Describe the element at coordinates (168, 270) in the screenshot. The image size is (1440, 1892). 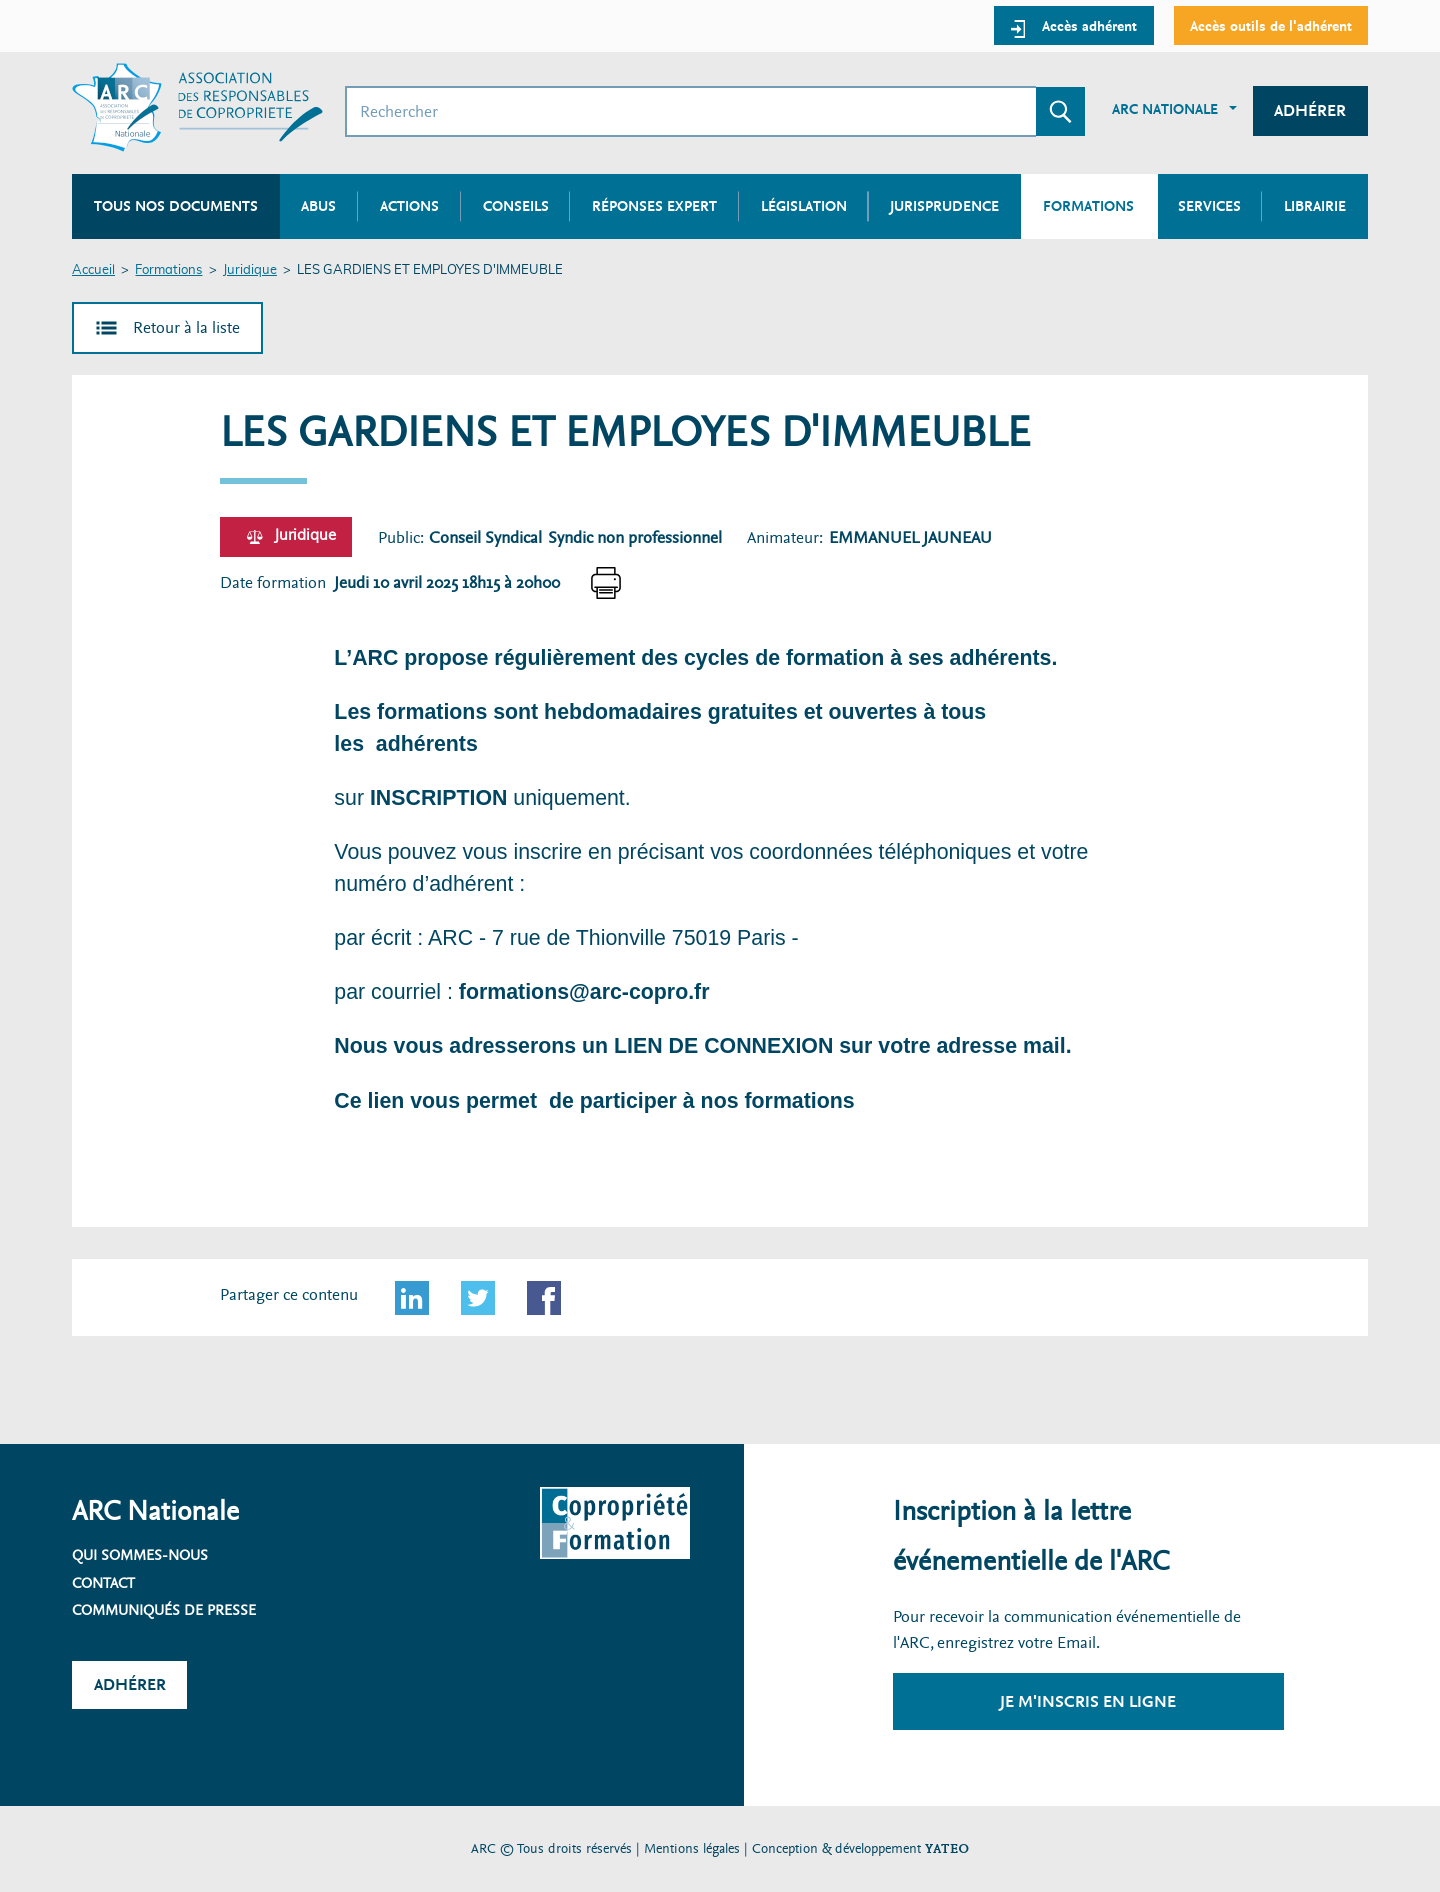
I see `Formations` at that location.